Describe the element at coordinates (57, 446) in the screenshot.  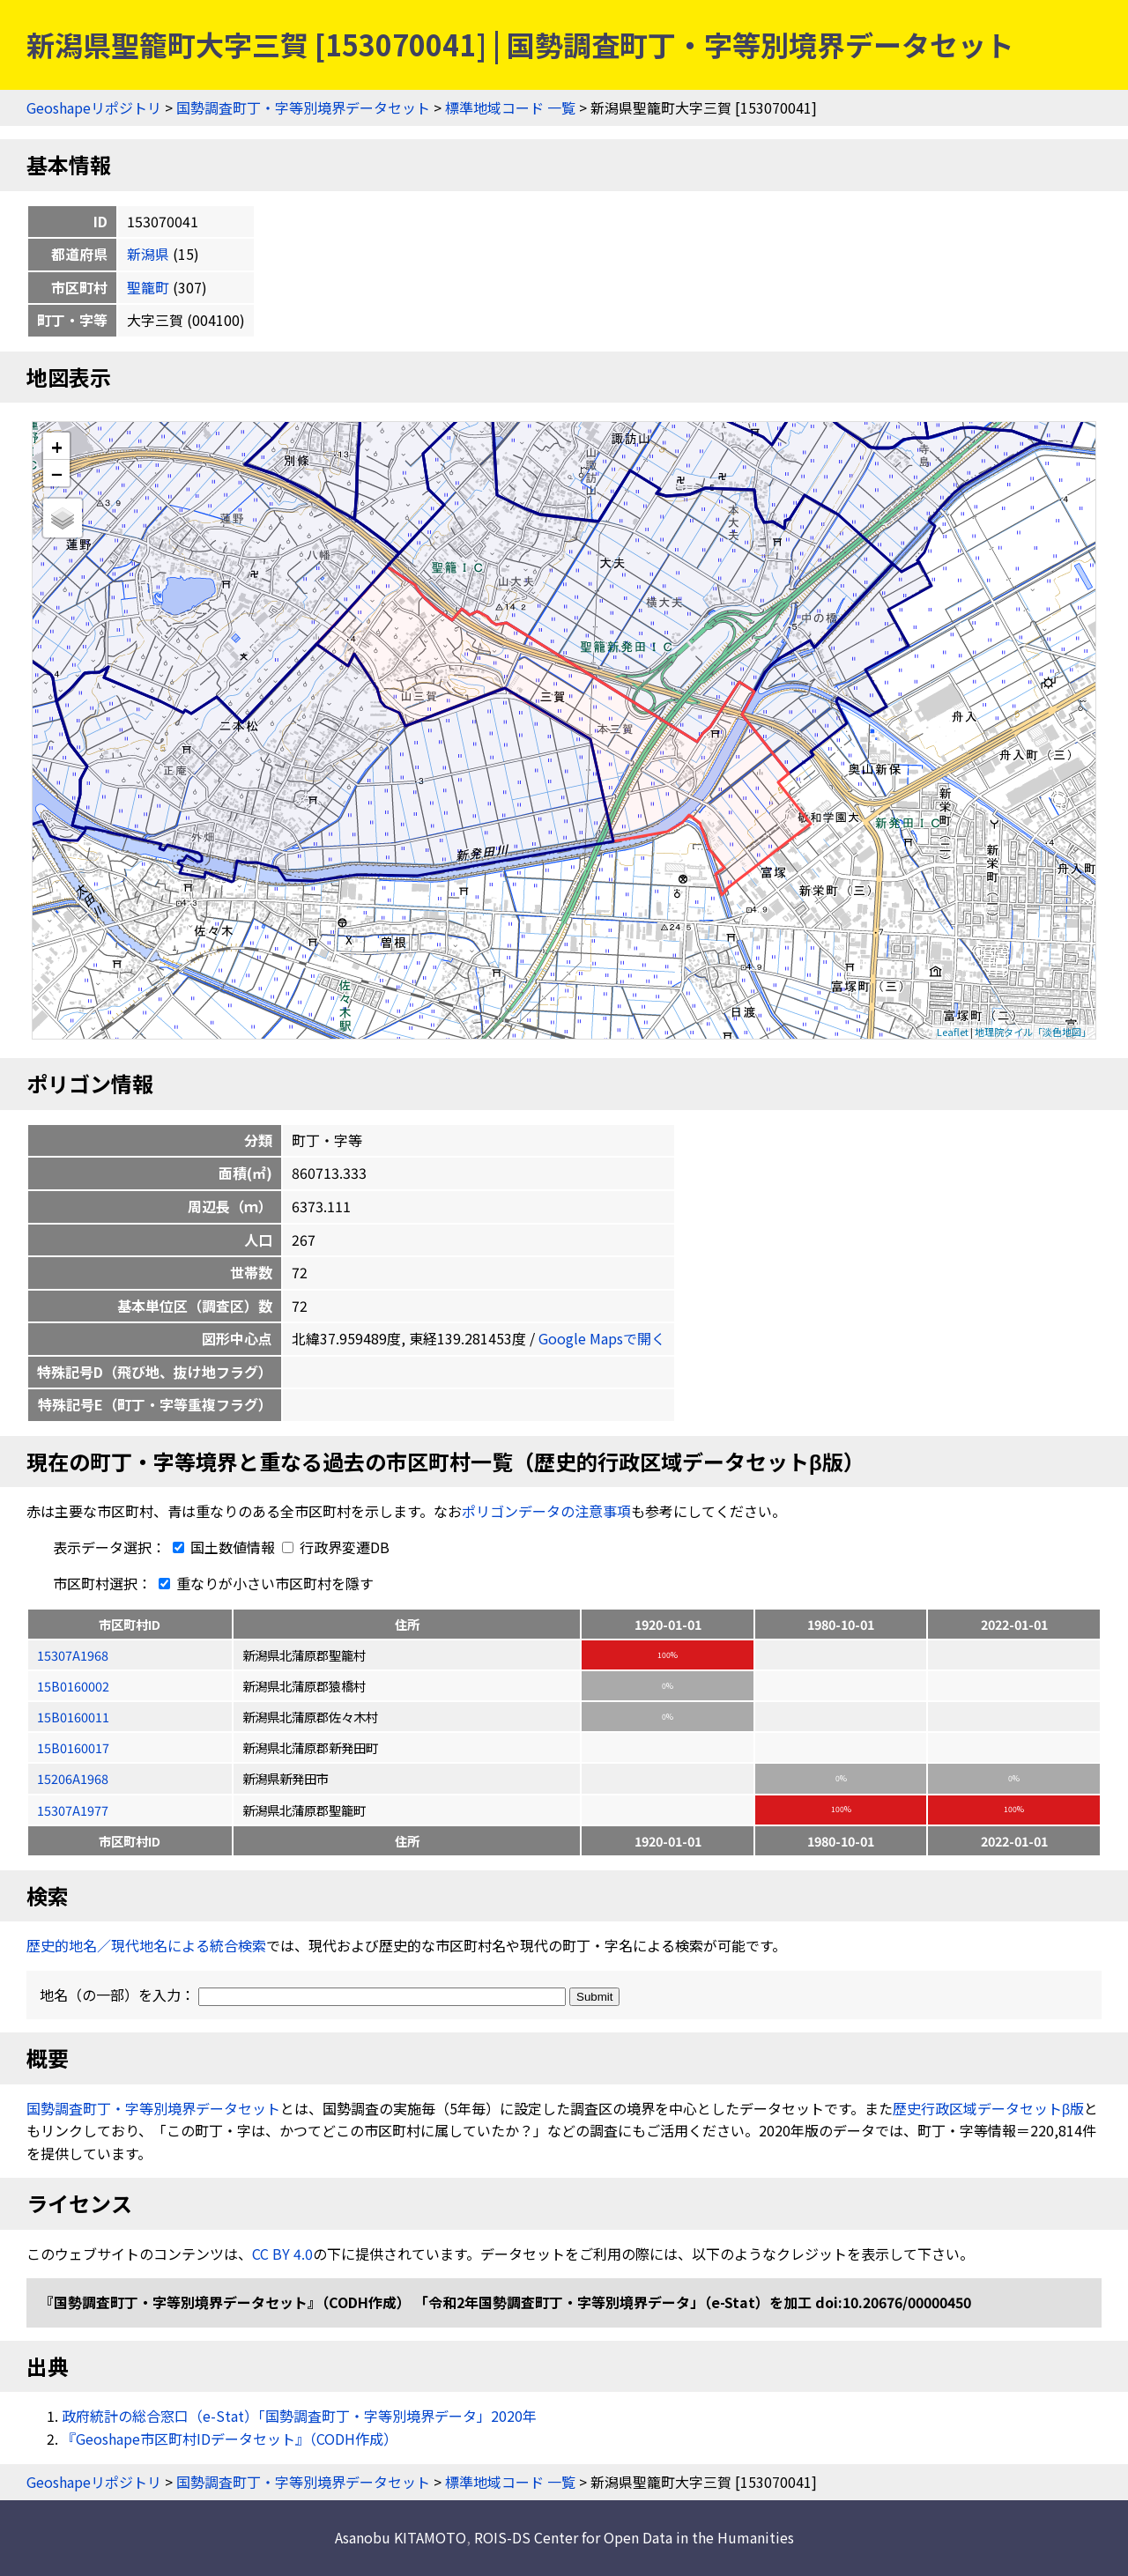
I see `+ [button]` at that location.